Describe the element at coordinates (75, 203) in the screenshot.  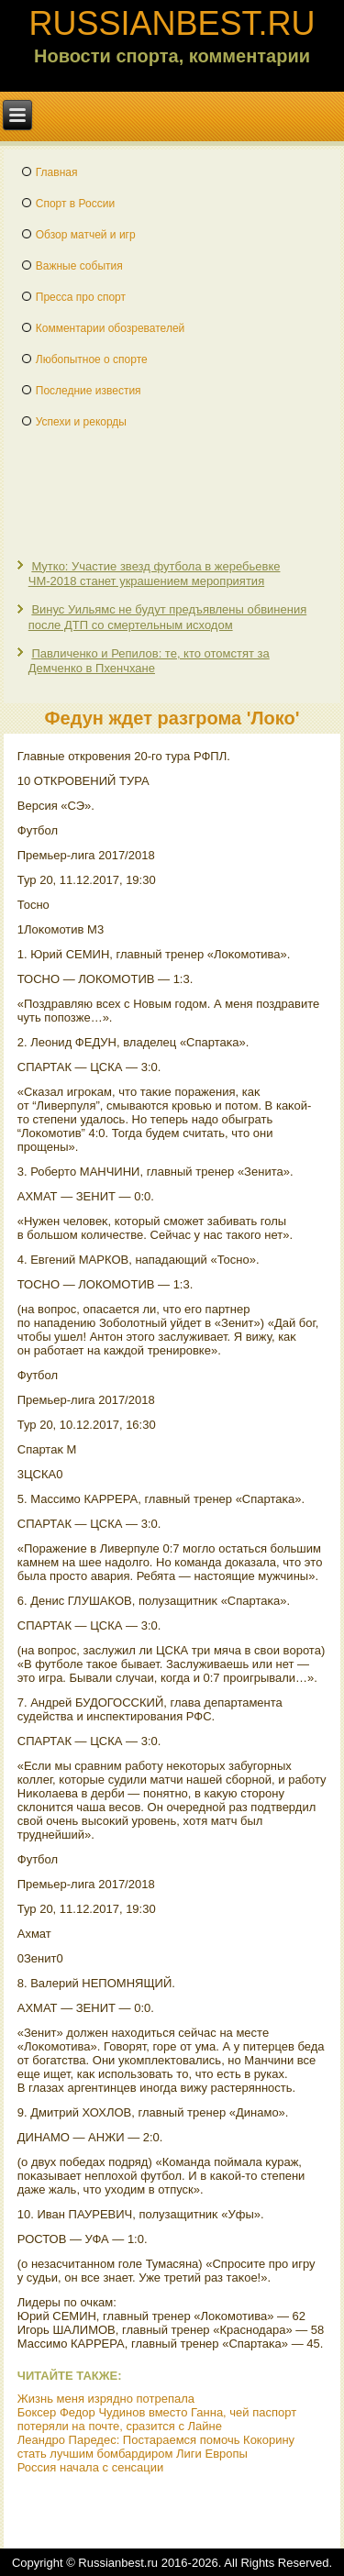
I see `Спорт в России` at that location.